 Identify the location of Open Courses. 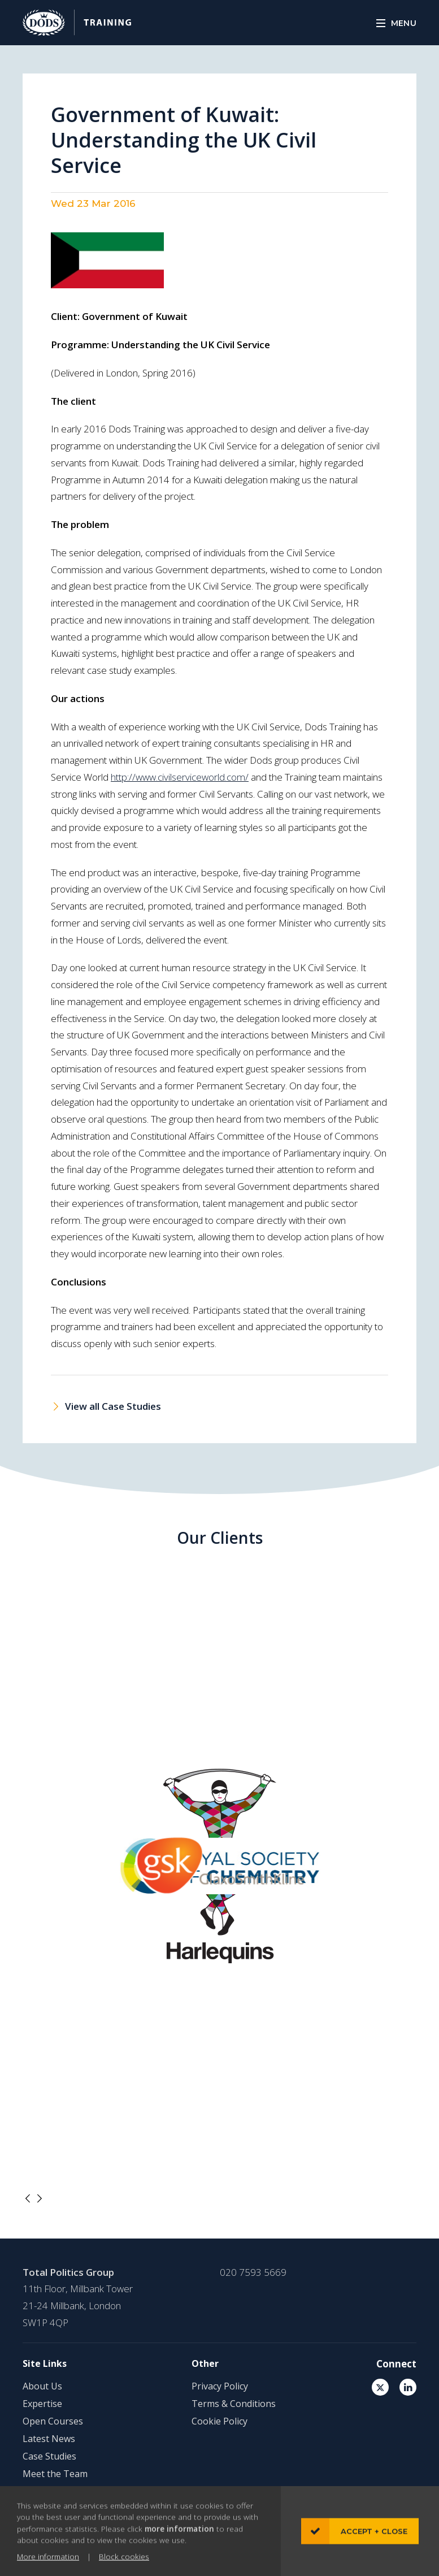
(53, 2421).